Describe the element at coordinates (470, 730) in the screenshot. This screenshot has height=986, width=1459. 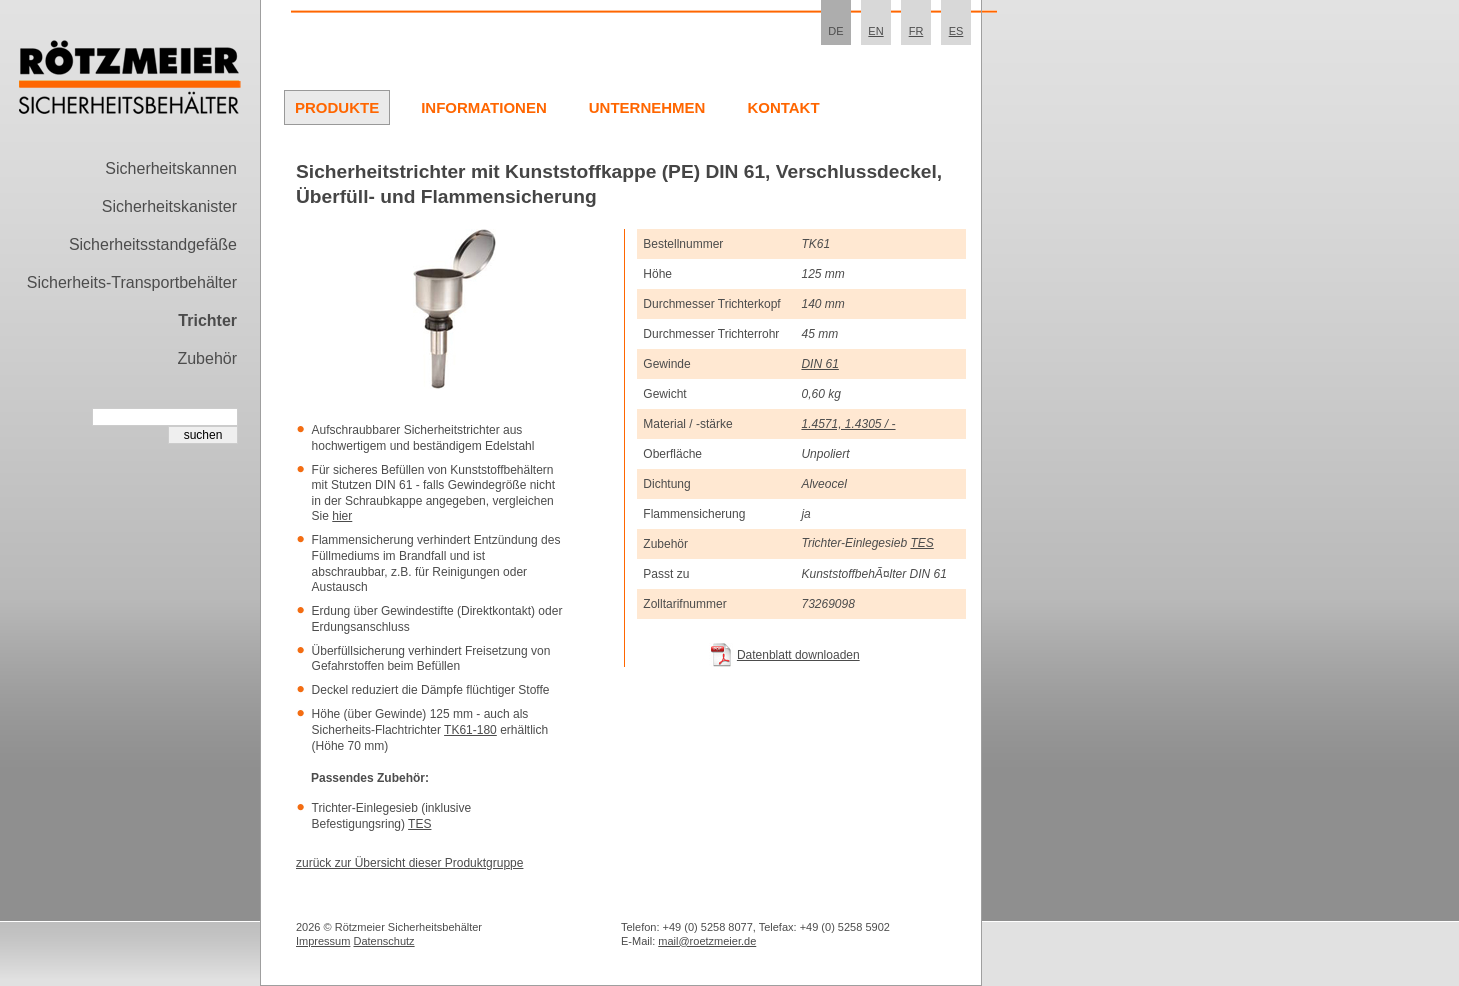
I see `TK61-180` at that location.